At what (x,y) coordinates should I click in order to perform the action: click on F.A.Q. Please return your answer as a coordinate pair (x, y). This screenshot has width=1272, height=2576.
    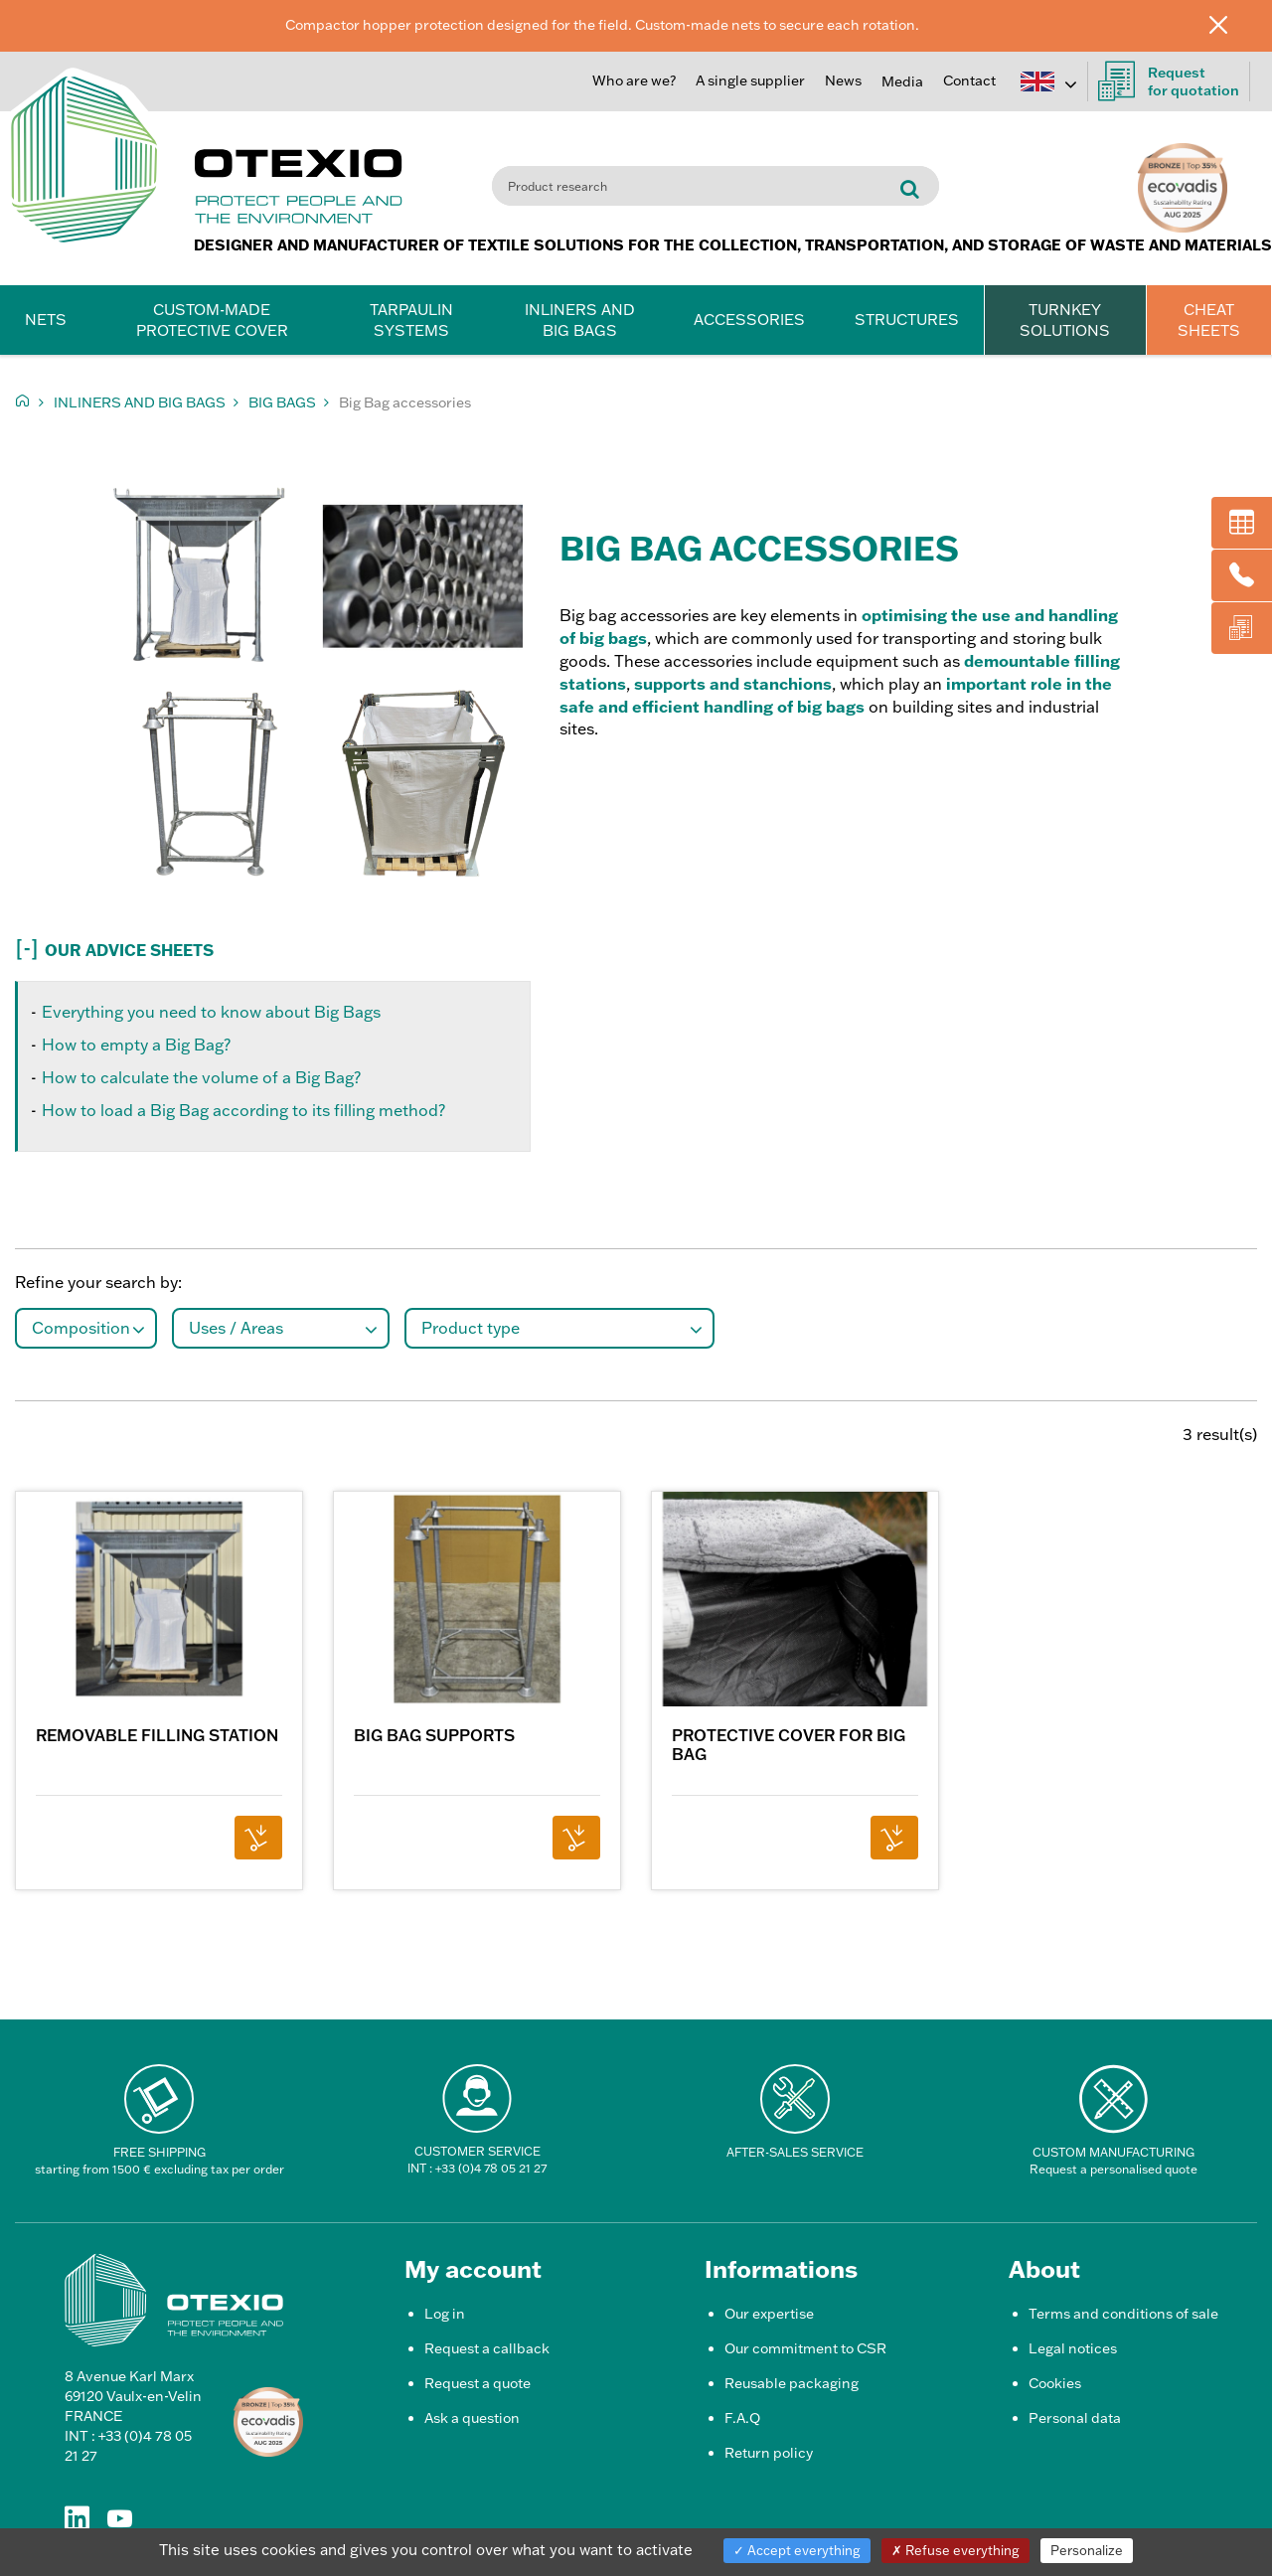
    Looking at the image, I should click on (742, 2418).